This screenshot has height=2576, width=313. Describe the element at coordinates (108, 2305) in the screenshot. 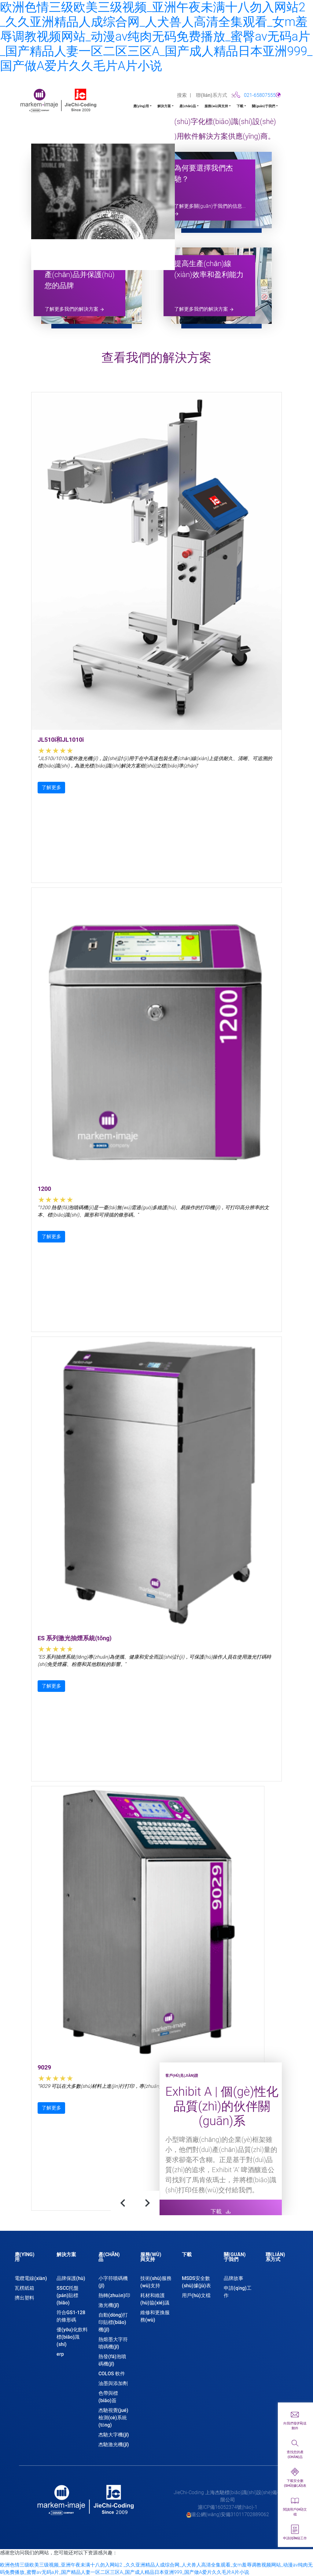

I see `激光機(jī)` at that location.